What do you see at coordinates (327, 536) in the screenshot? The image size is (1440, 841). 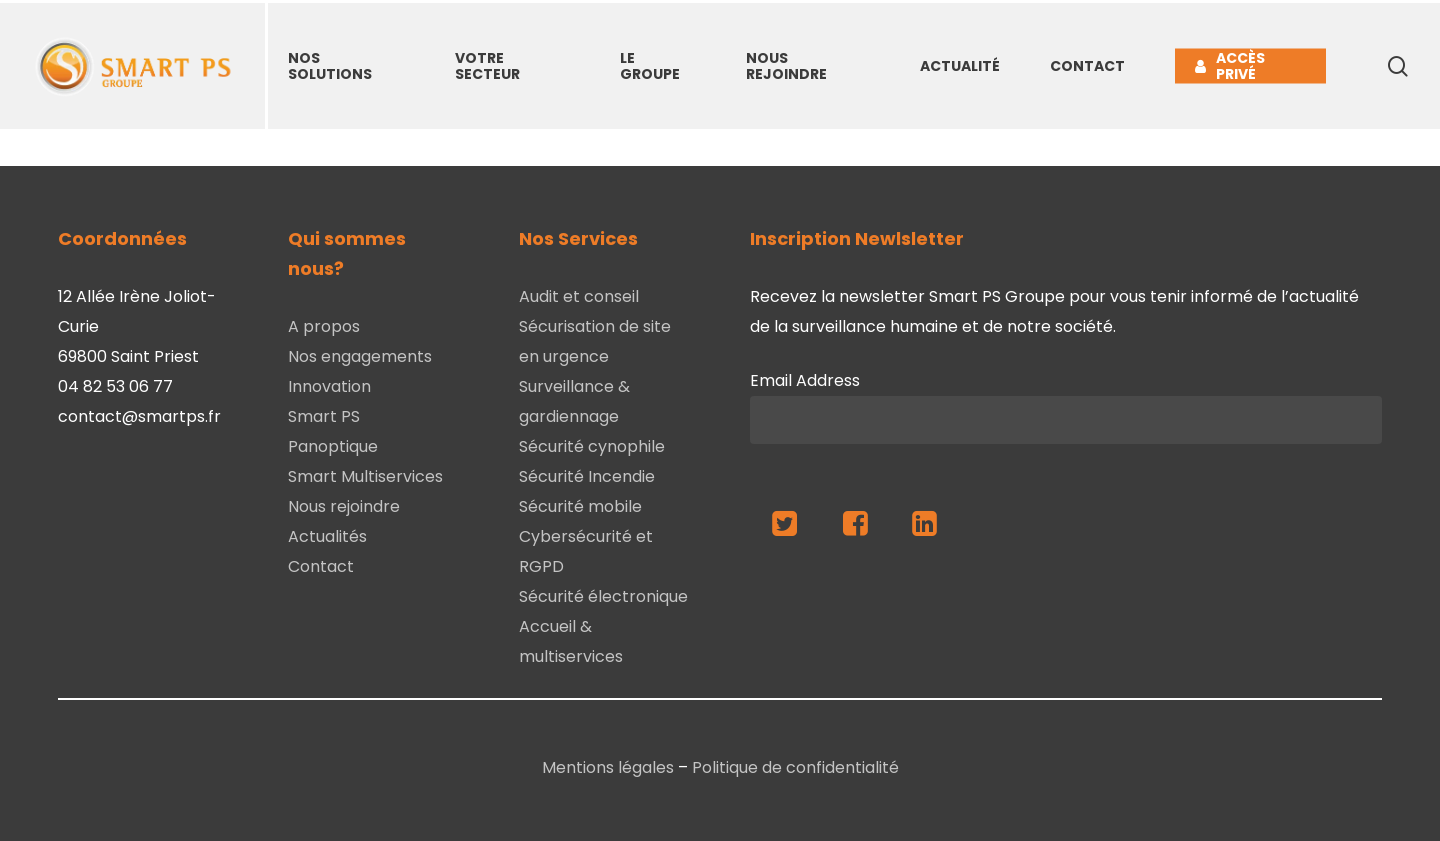 I see `Actualités` at bounding box center [327, 536].